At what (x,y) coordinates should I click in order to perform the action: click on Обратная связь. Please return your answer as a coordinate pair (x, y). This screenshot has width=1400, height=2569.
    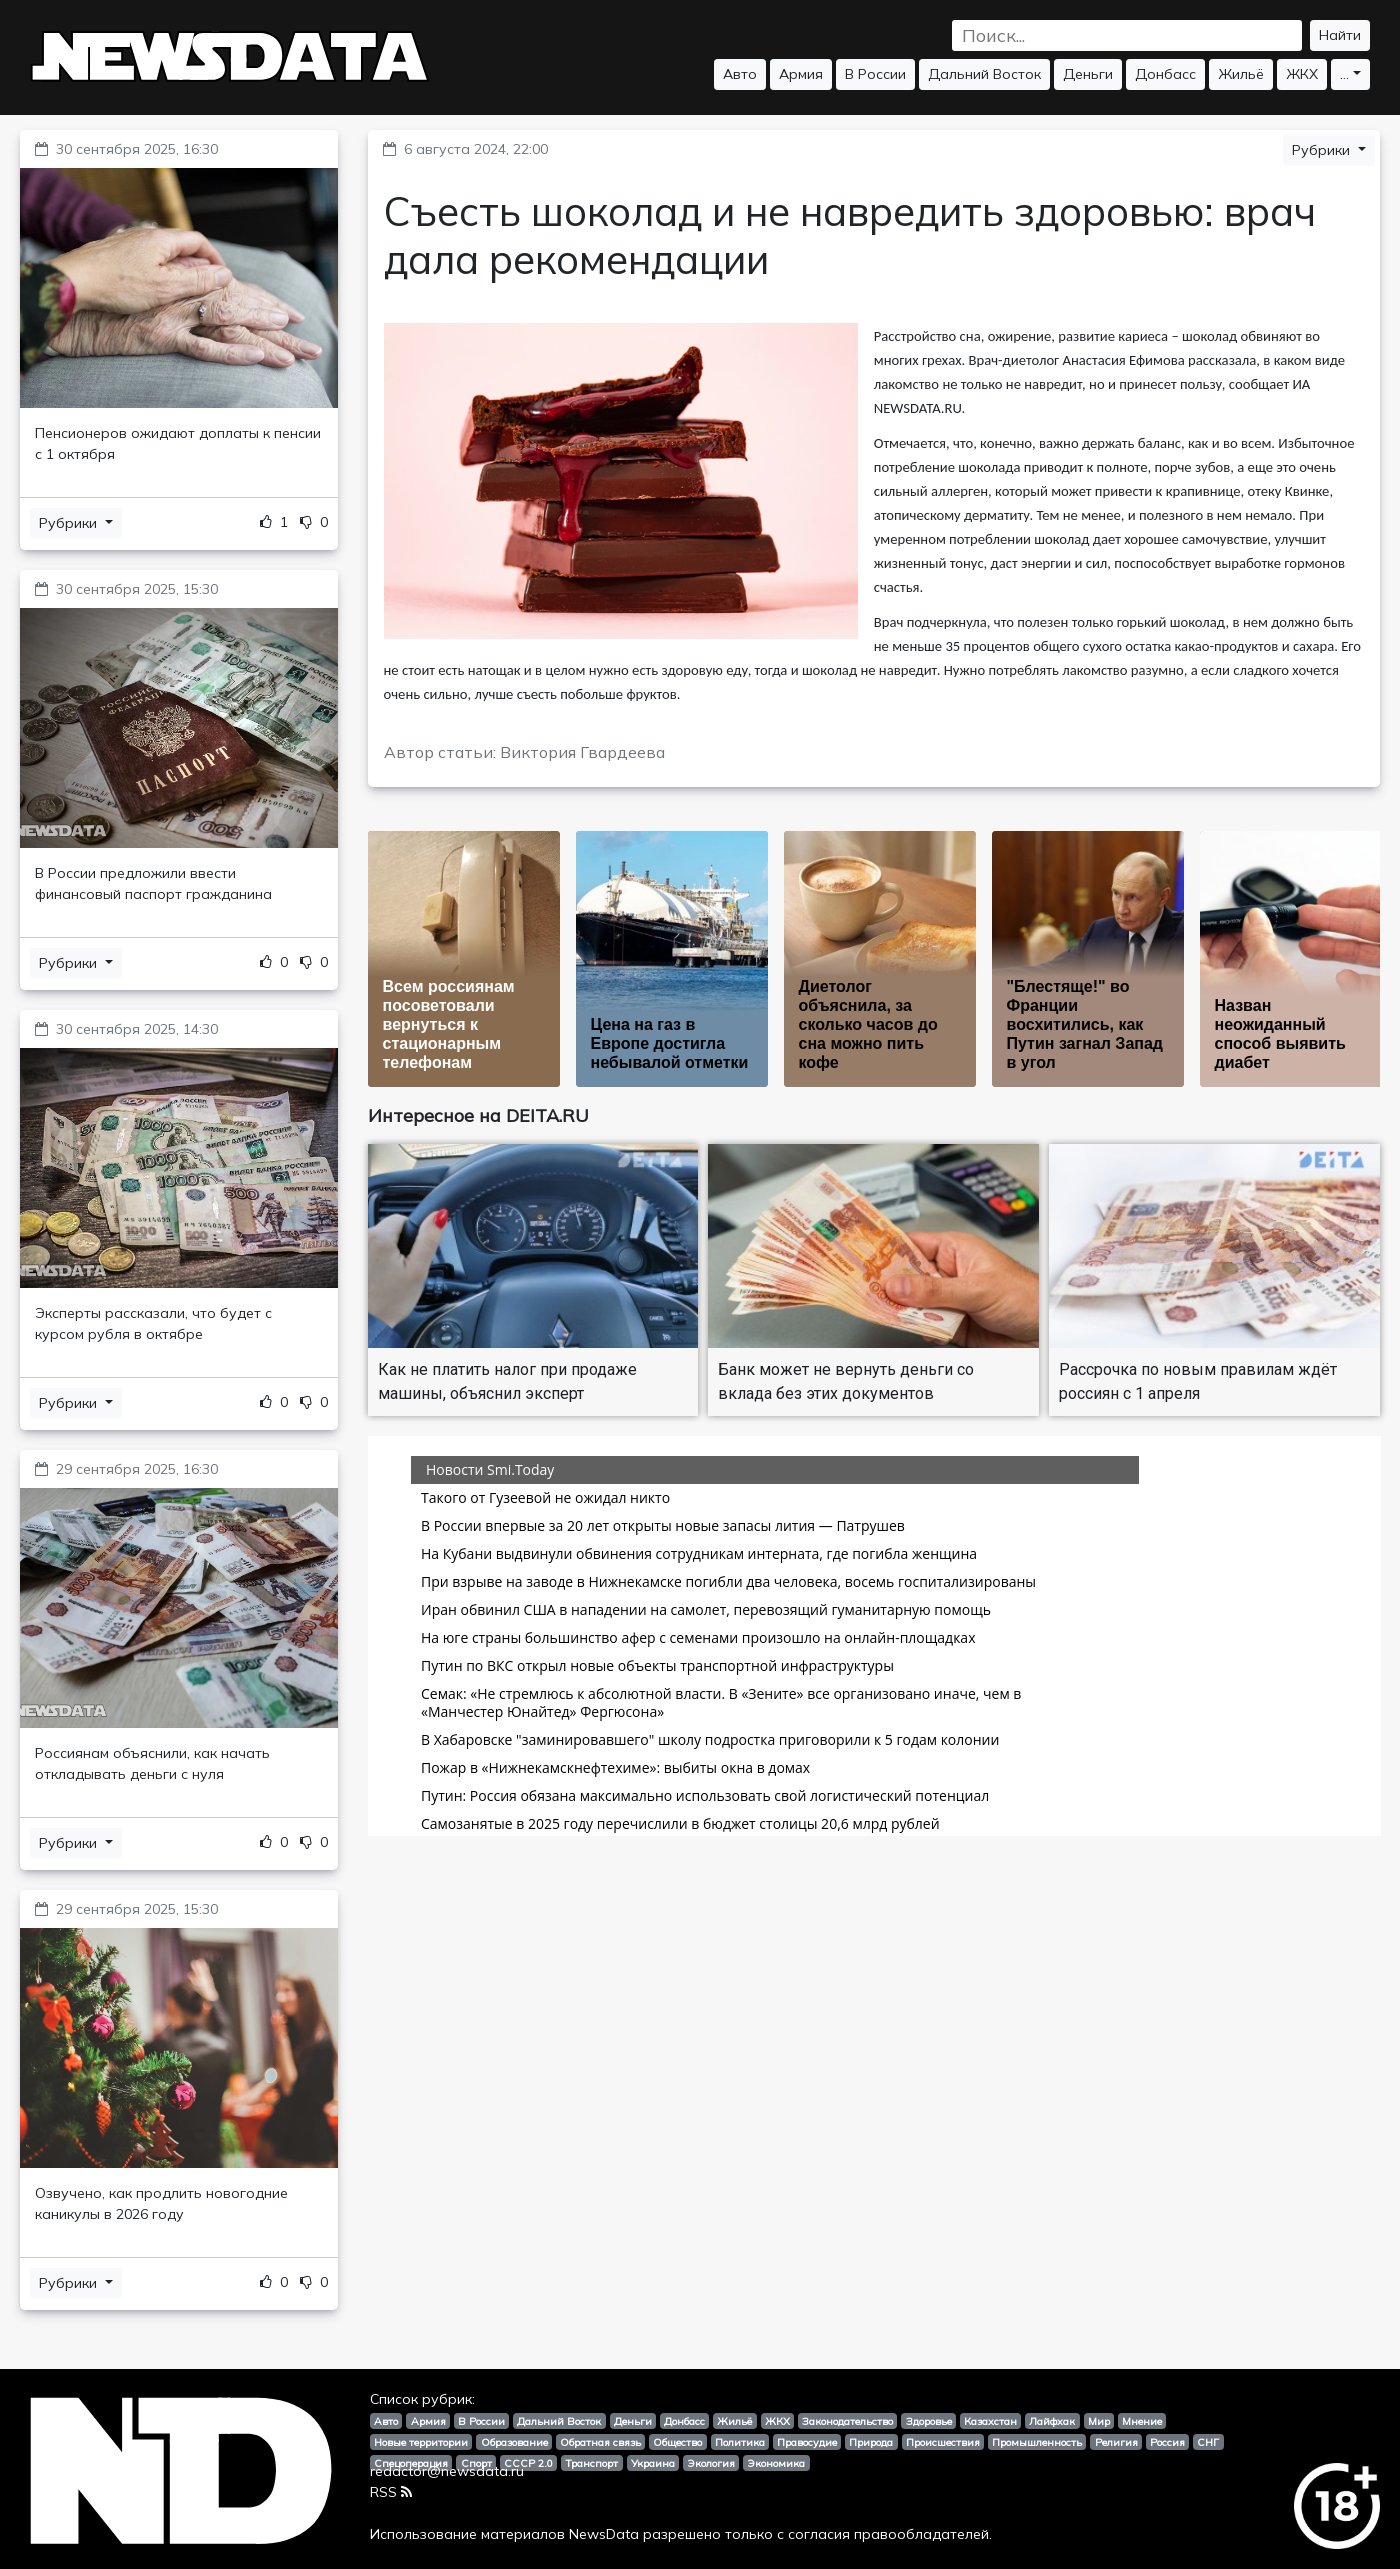
    Looking at the image, I should click on (600, 2442).